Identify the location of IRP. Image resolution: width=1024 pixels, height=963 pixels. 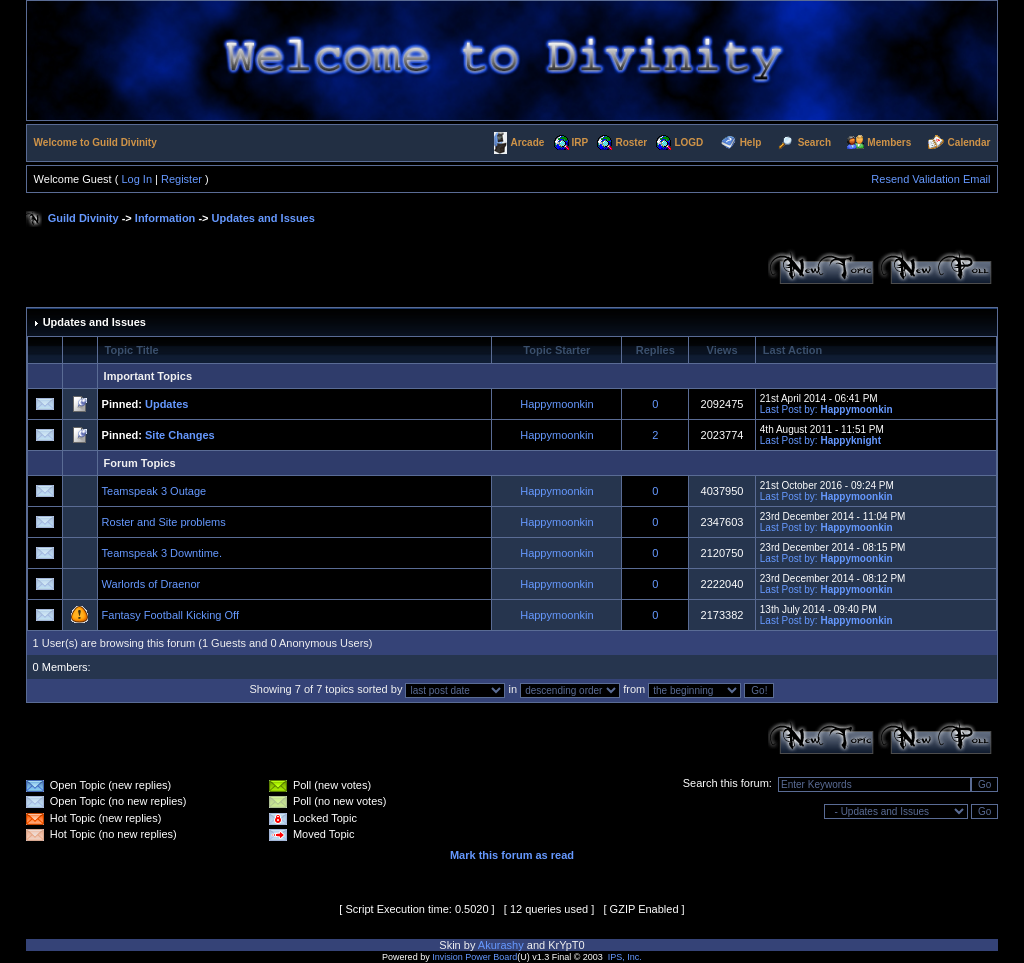
(580, 142).